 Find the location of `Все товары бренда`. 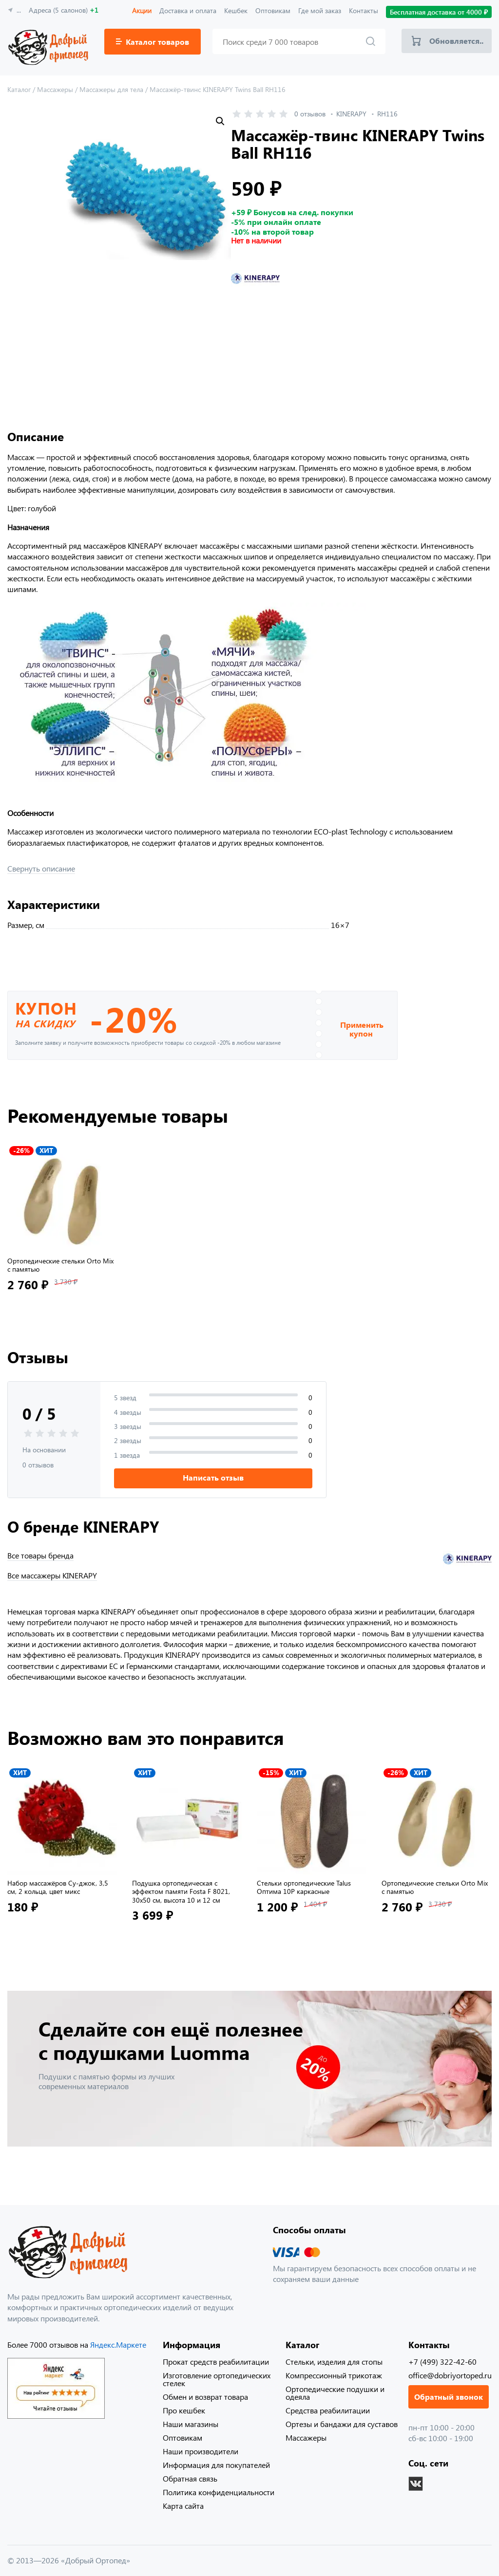

Все товары бренда is located at coordinates (40, 1555).